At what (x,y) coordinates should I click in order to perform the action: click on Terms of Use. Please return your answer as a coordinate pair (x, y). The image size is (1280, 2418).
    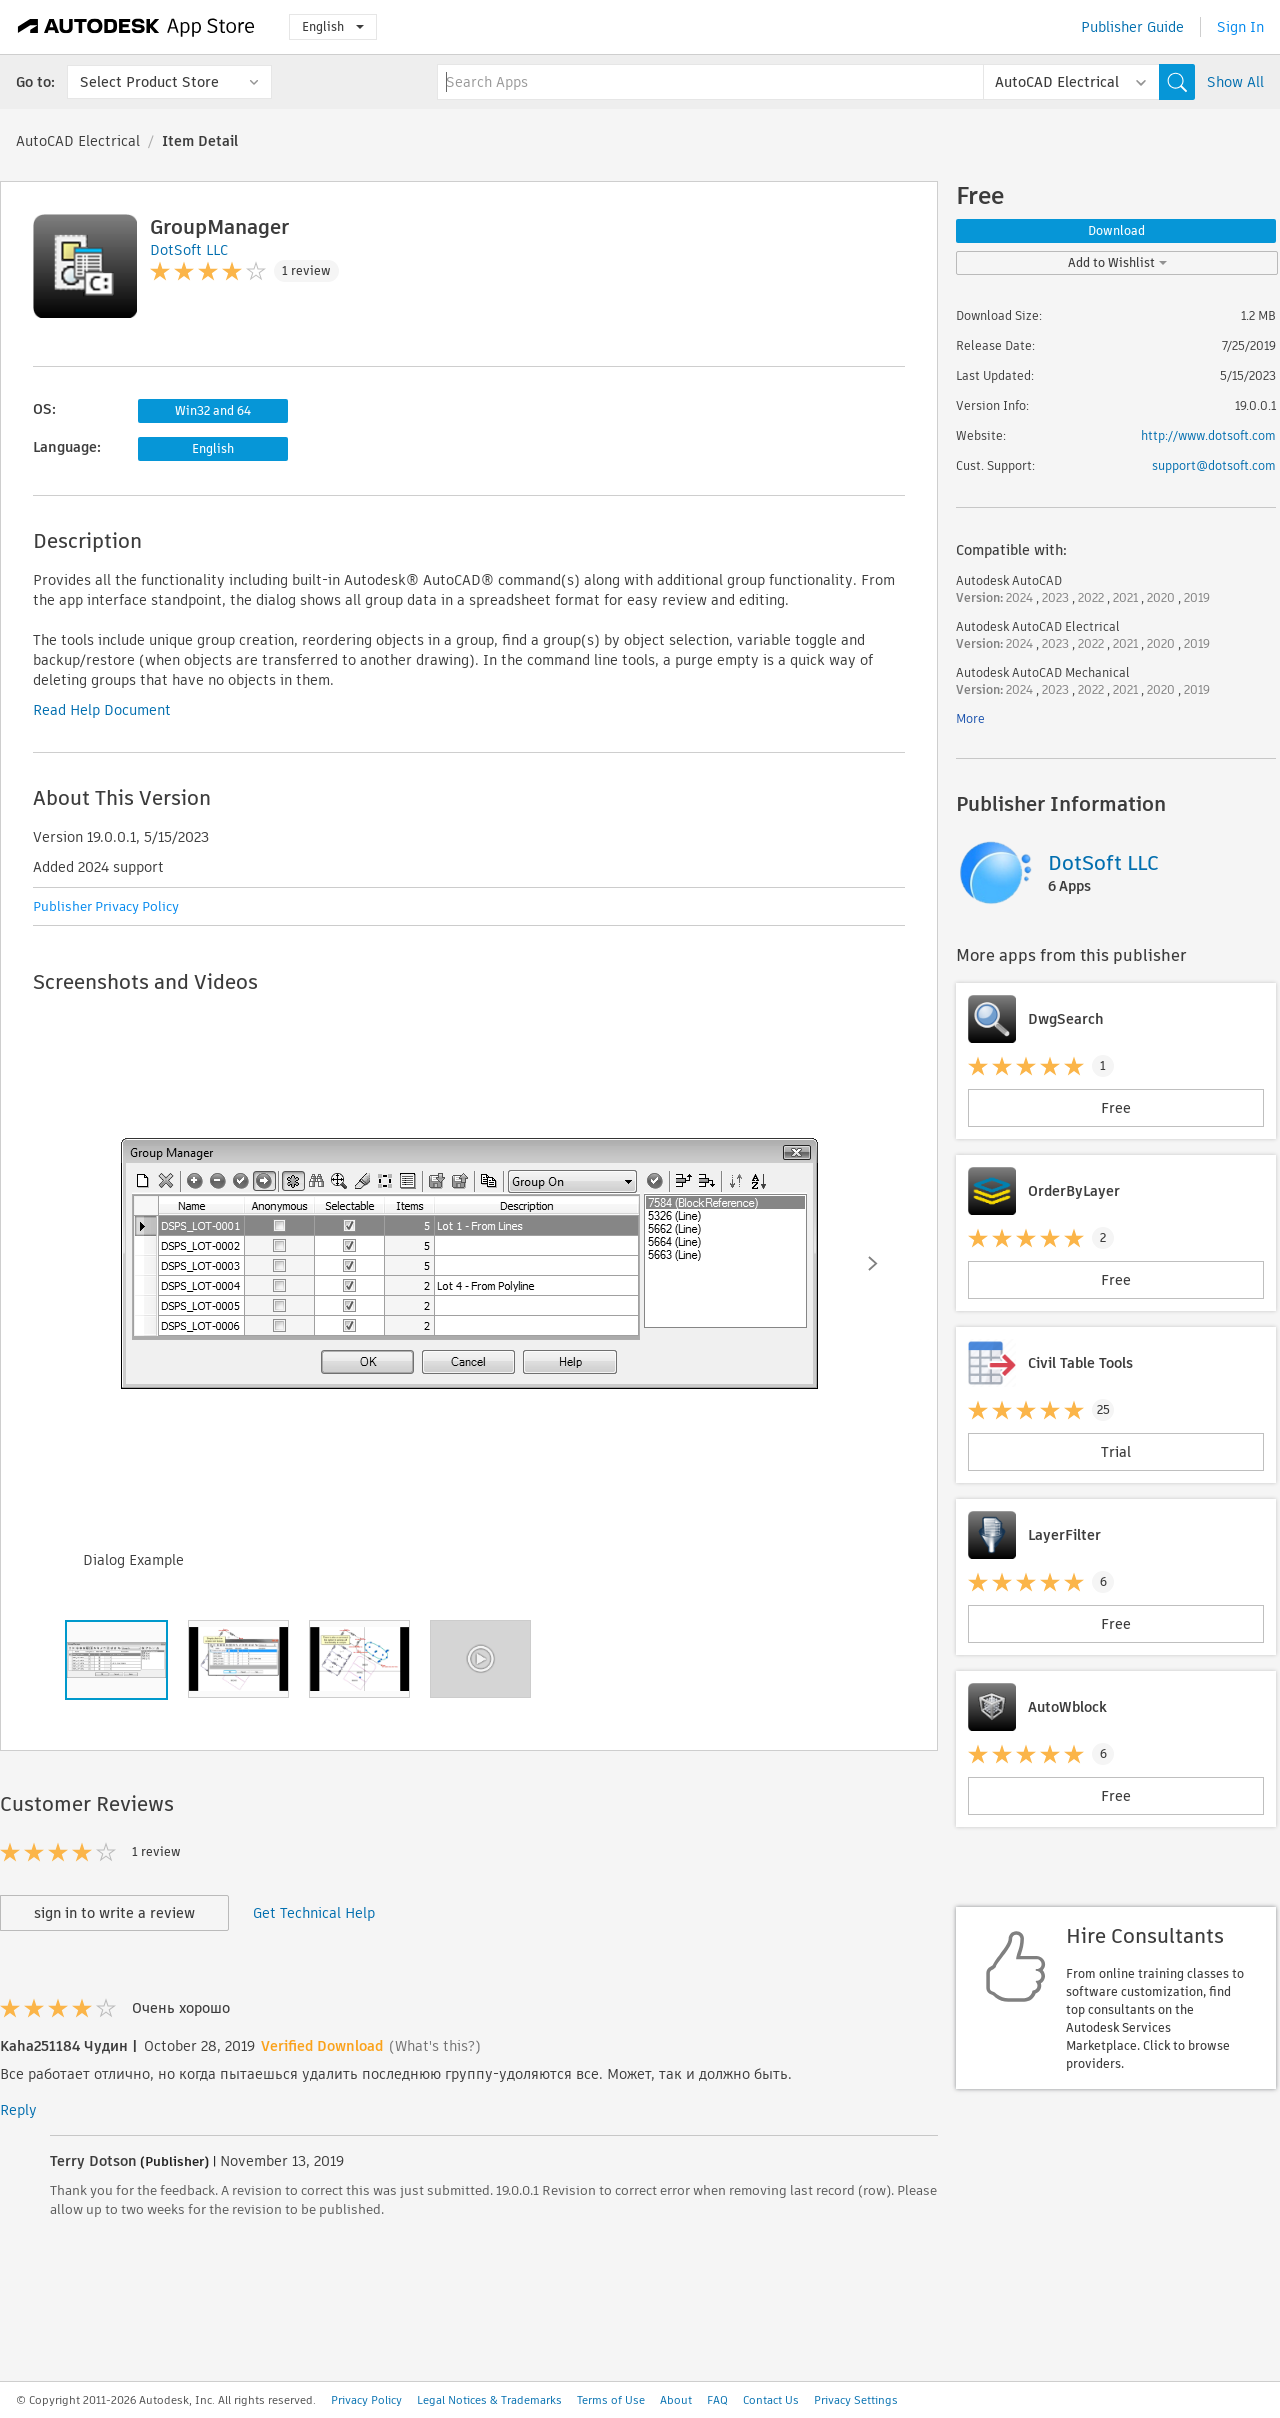
    Looking at the image, I should click on (611, 2400).